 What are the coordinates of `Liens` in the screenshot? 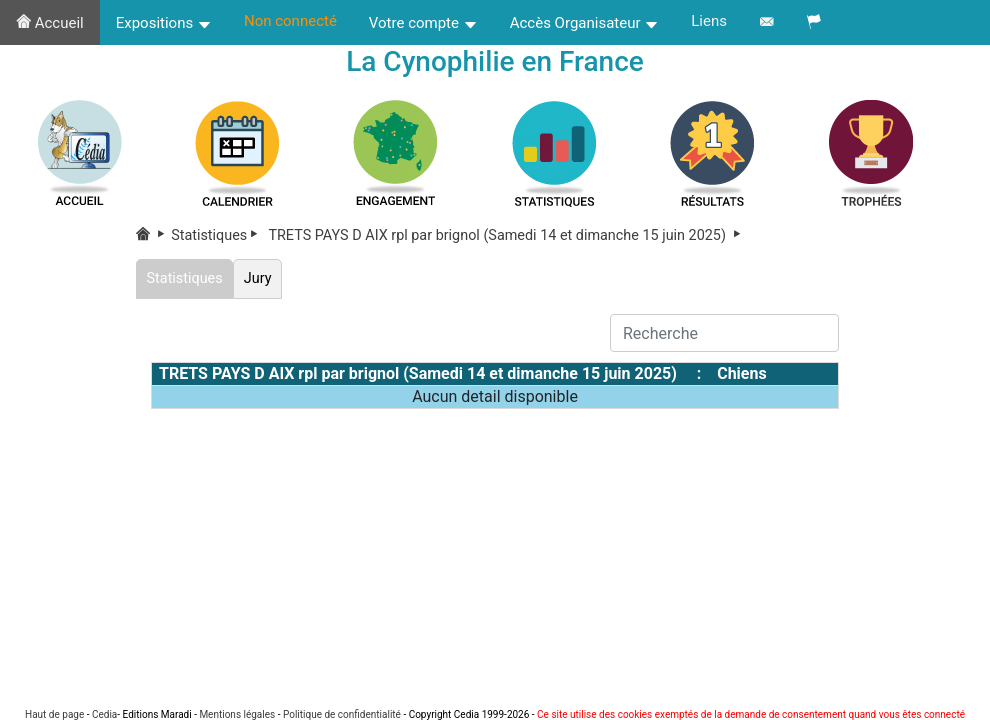 It's located at (709, 21).